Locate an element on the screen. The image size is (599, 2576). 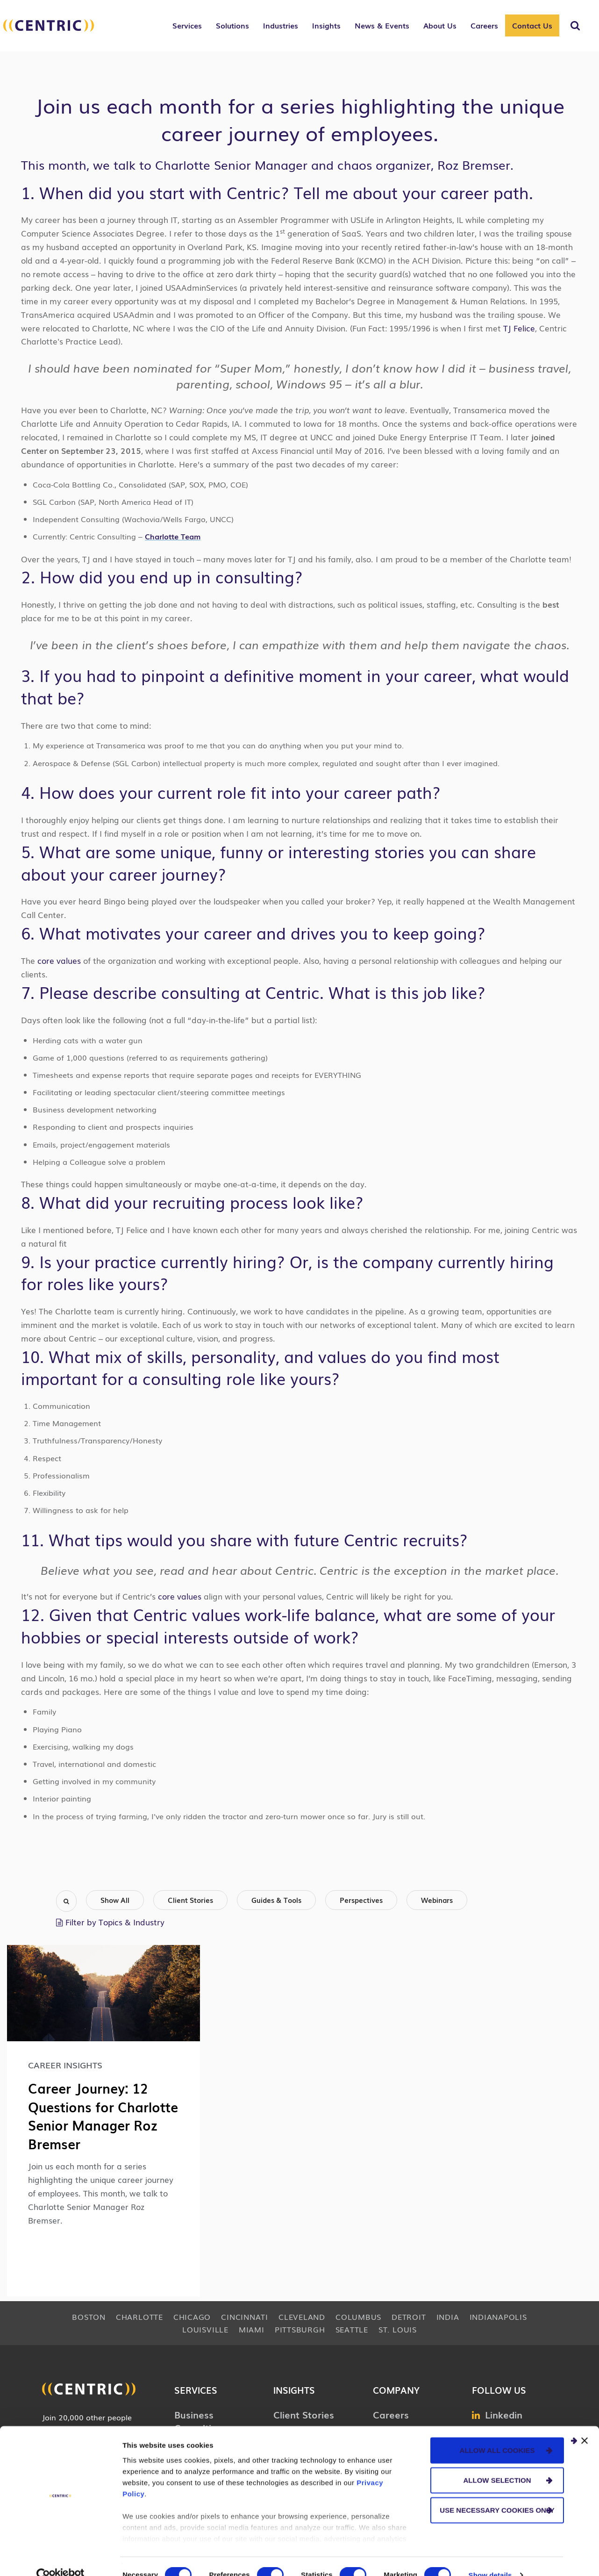
Solutions [button] is located at coordinates (232, 25).